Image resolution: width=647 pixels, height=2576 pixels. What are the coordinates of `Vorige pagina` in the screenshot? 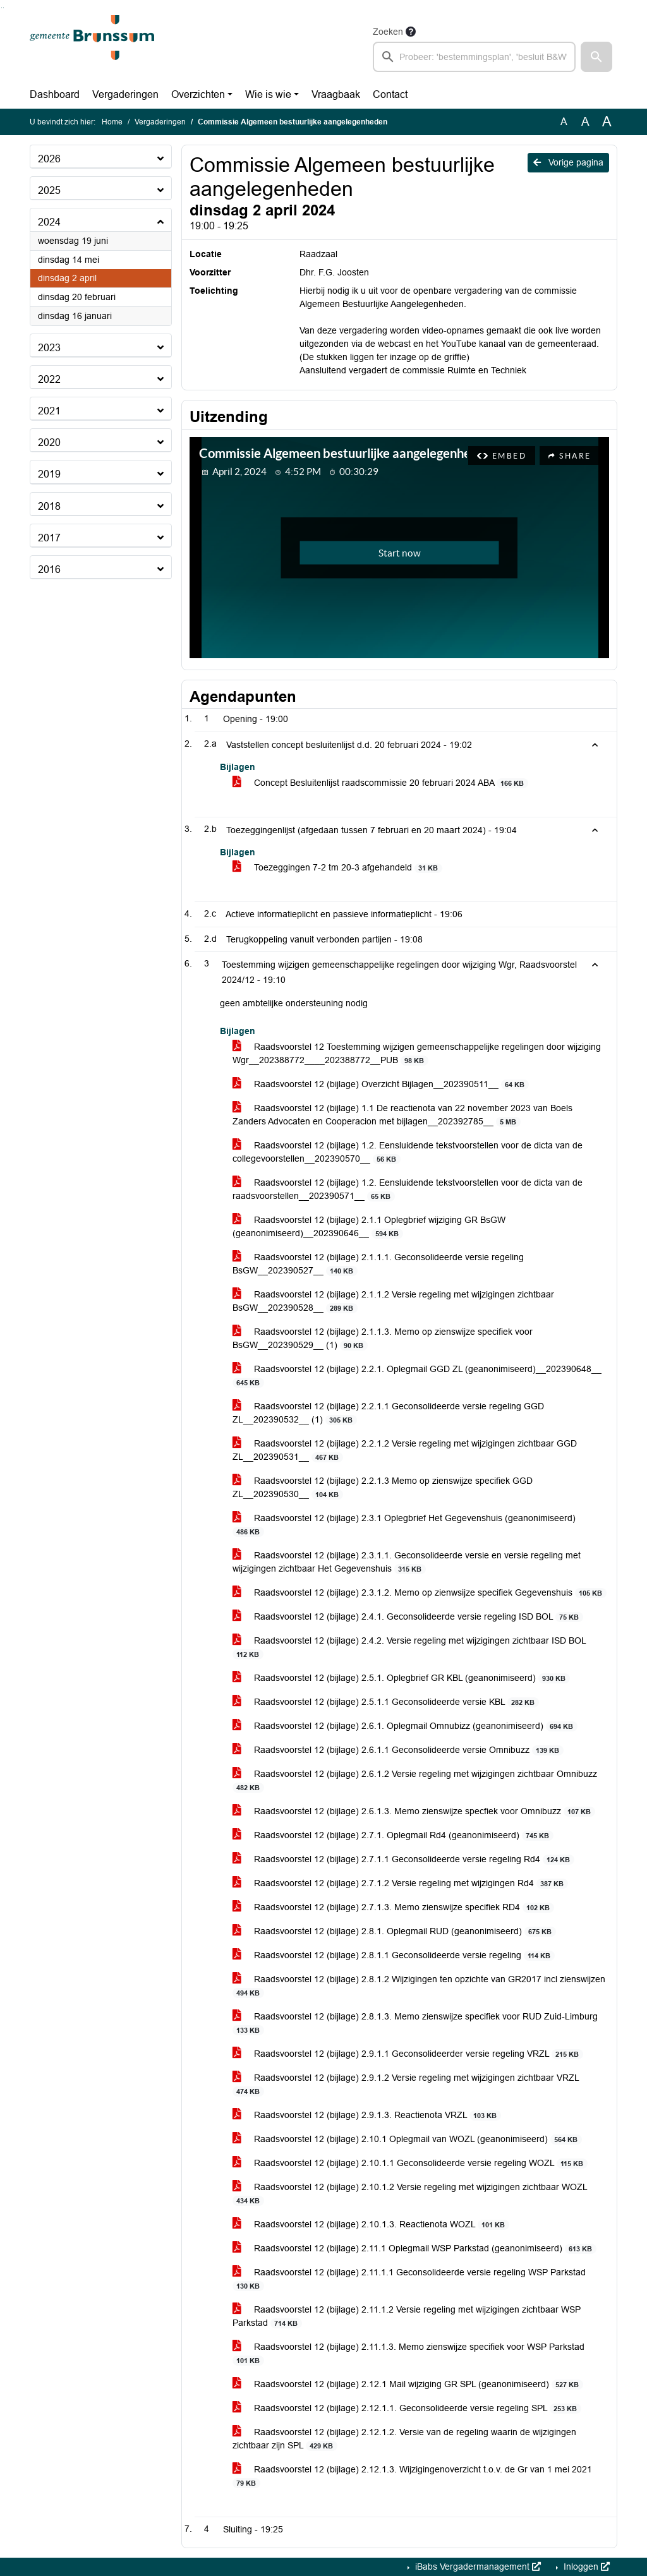 It's located at (568, 162).